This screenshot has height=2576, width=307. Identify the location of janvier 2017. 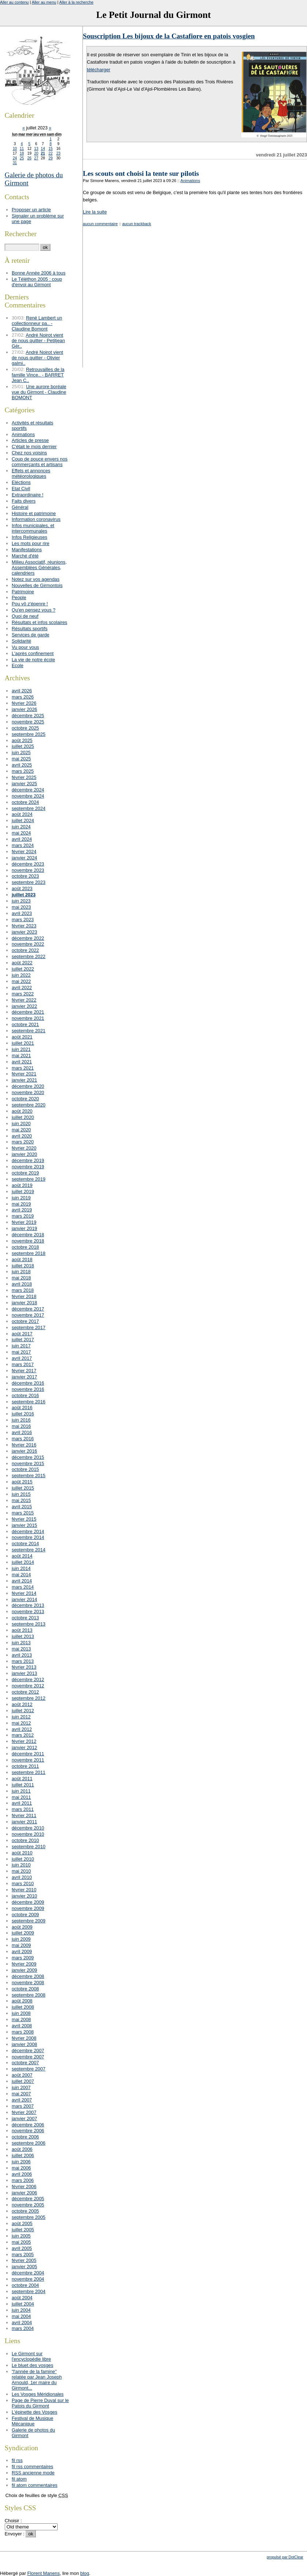
(24, 1377).